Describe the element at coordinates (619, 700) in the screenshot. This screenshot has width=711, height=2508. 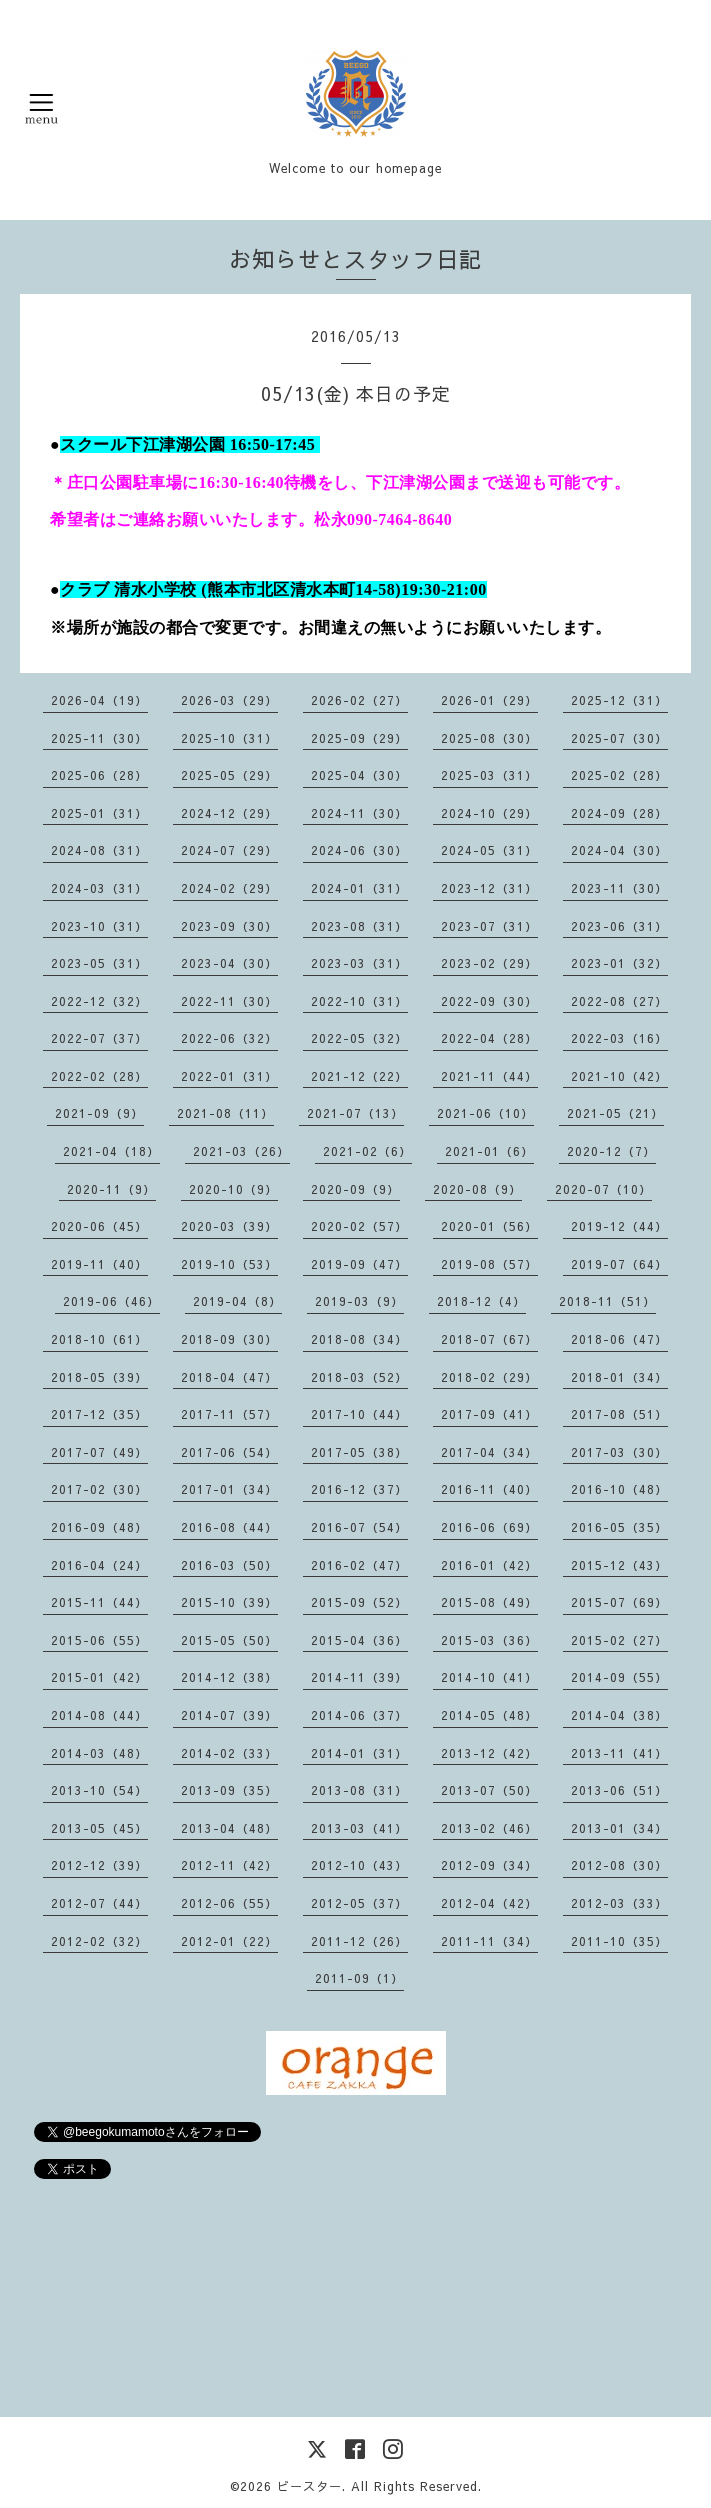
I see `2025-12（31）` at that location.